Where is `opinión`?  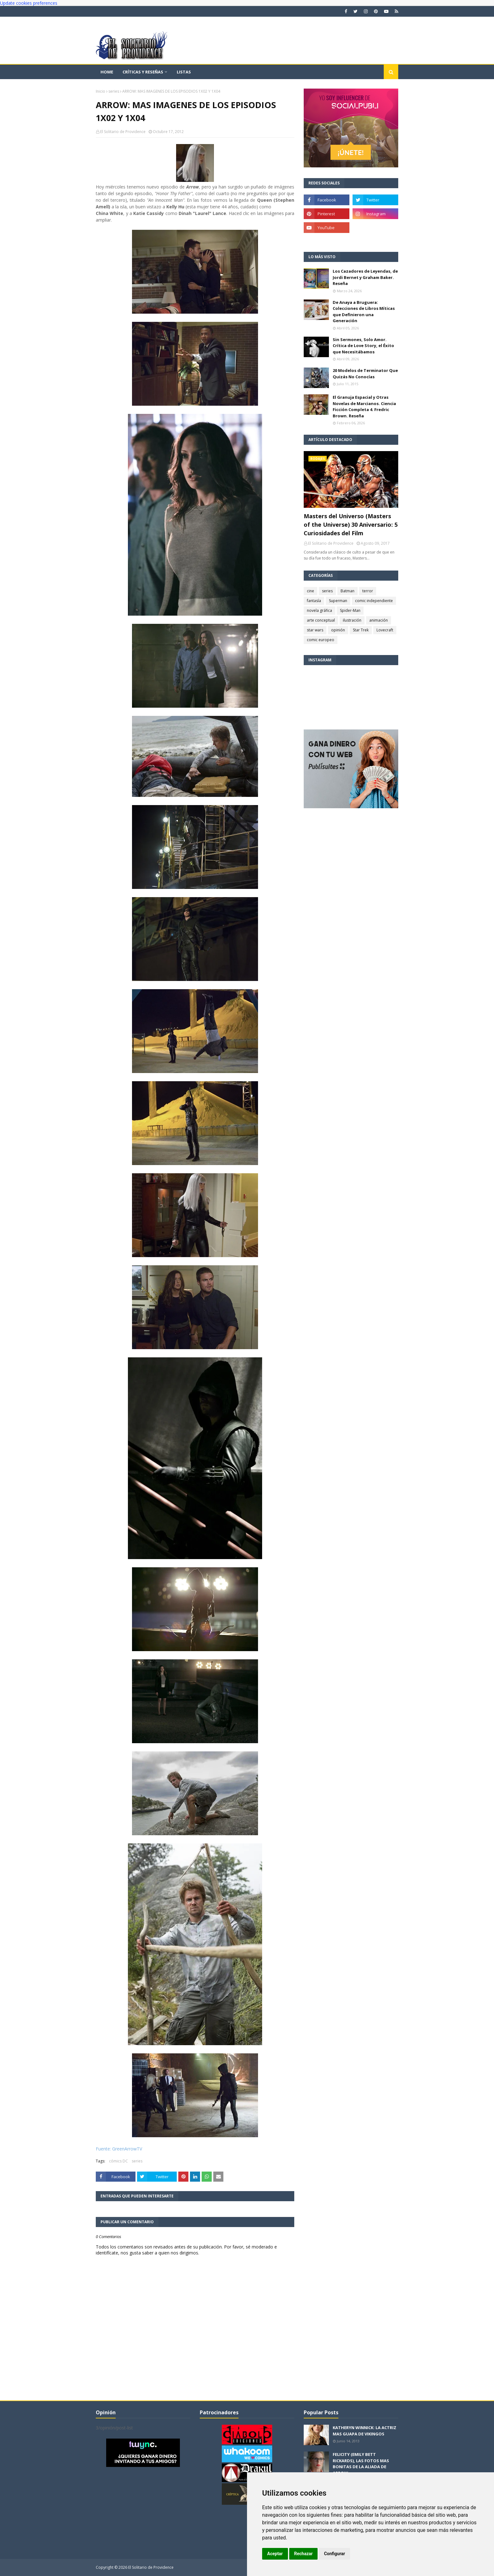 opinión is located at coordinates (338, 630).